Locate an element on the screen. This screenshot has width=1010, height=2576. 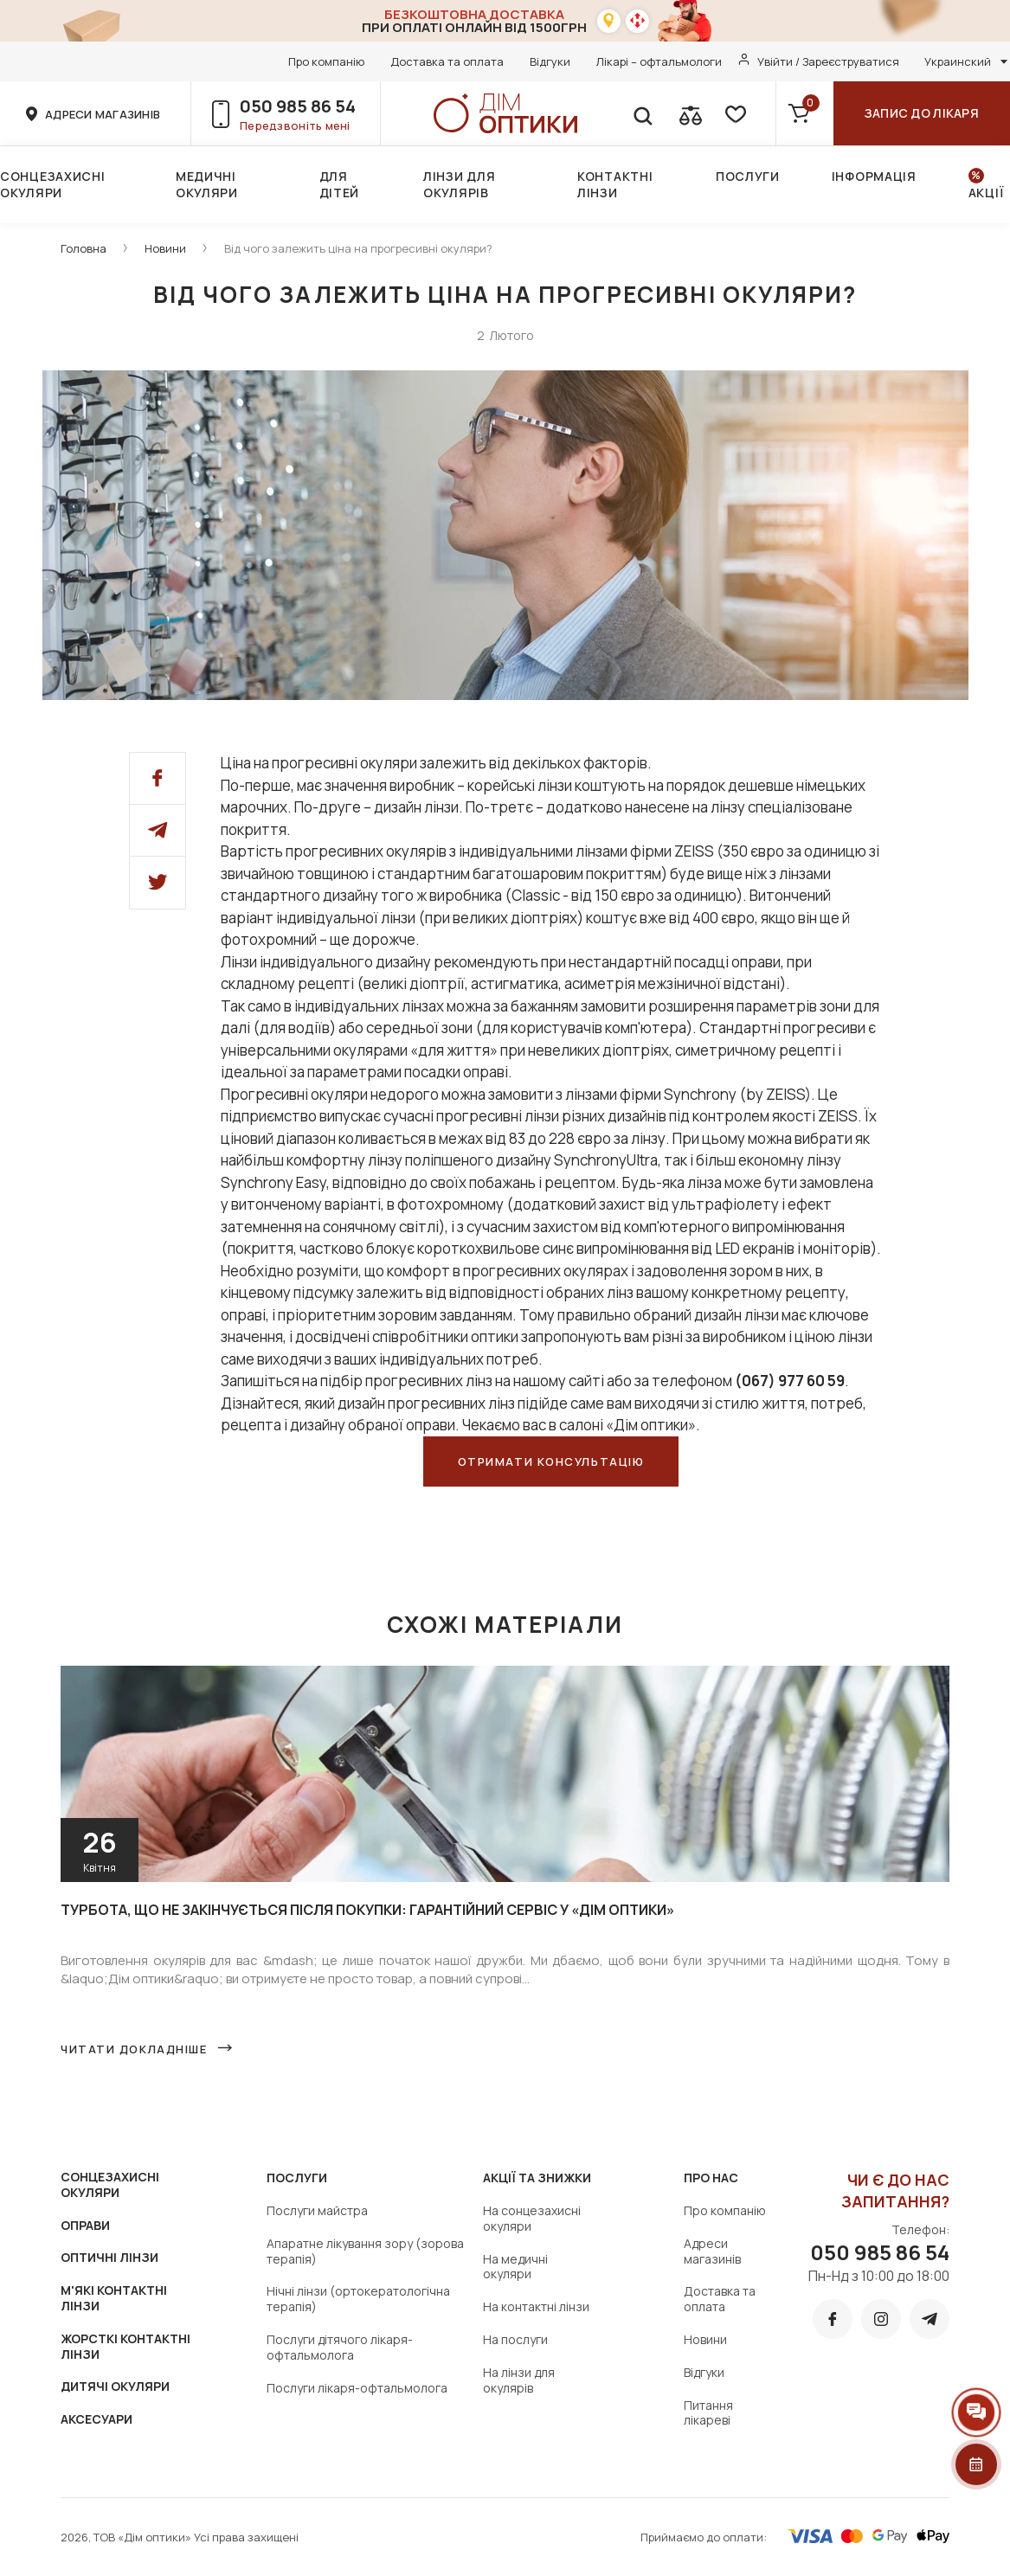
АКСЕСУАРИ is located at coordinates (96, 2419).